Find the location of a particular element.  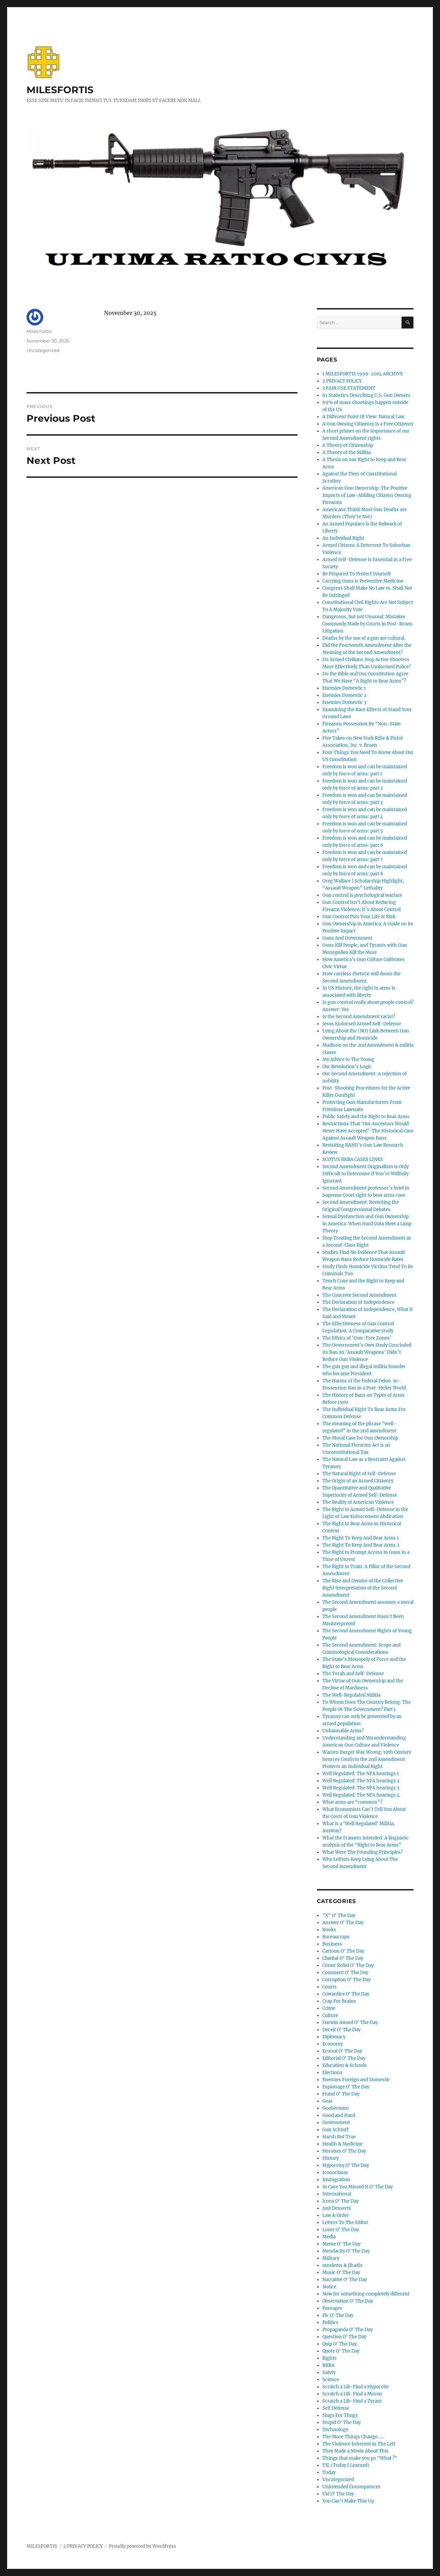

Things that make you go "What ?" is located at coordinates (359, 2458).